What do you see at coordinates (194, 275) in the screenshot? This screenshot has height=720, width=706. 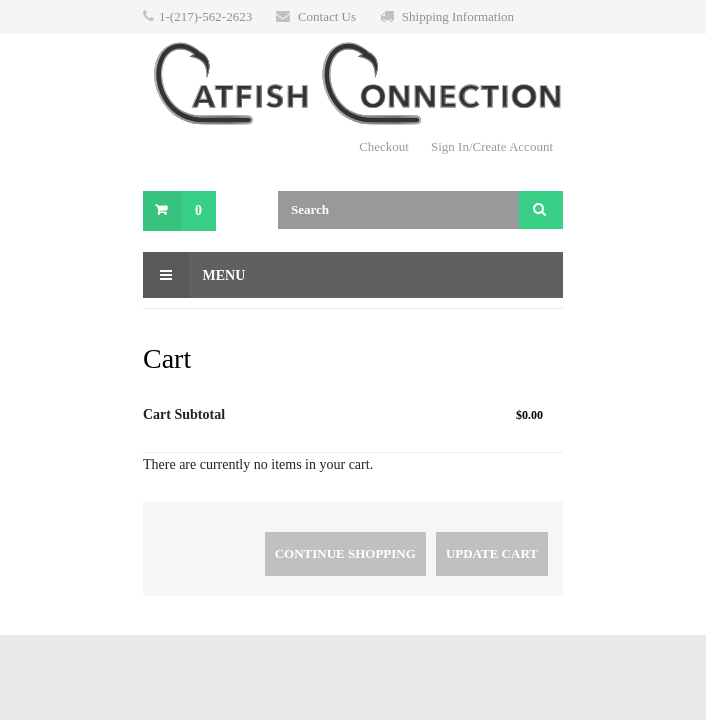 I see `Menu` at bounding box center [194, 275].